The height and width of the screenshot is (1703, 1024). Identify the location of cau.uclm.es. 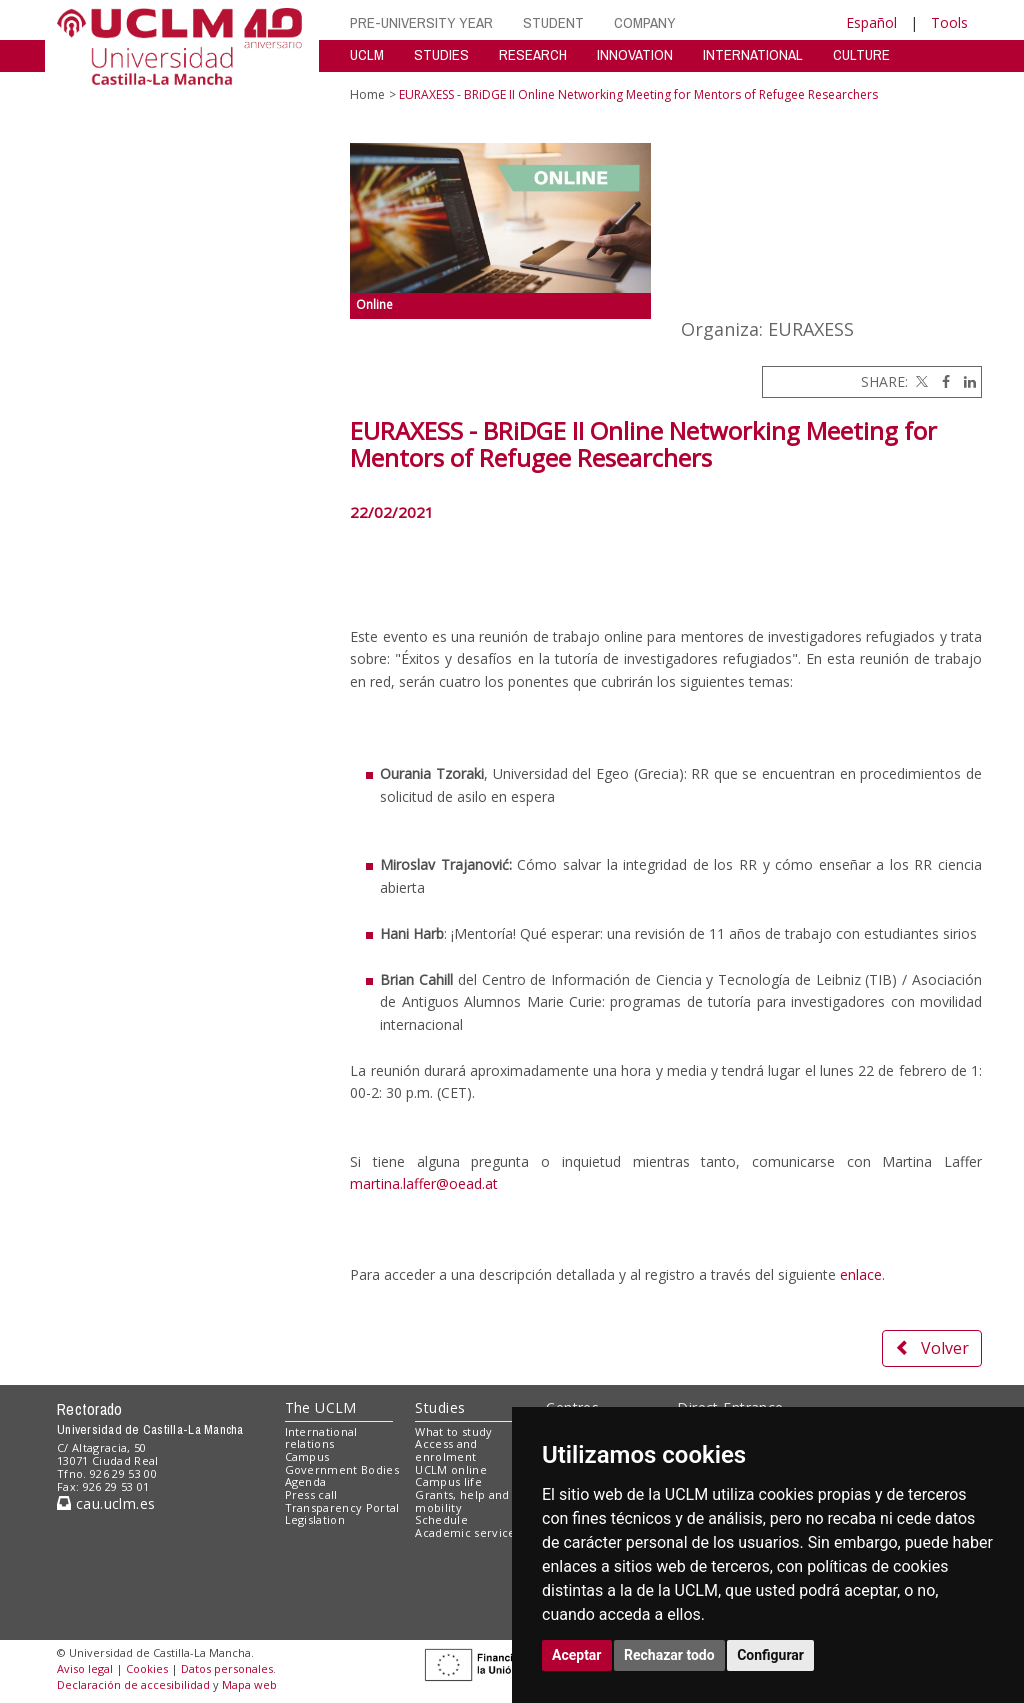
(106, 1503).